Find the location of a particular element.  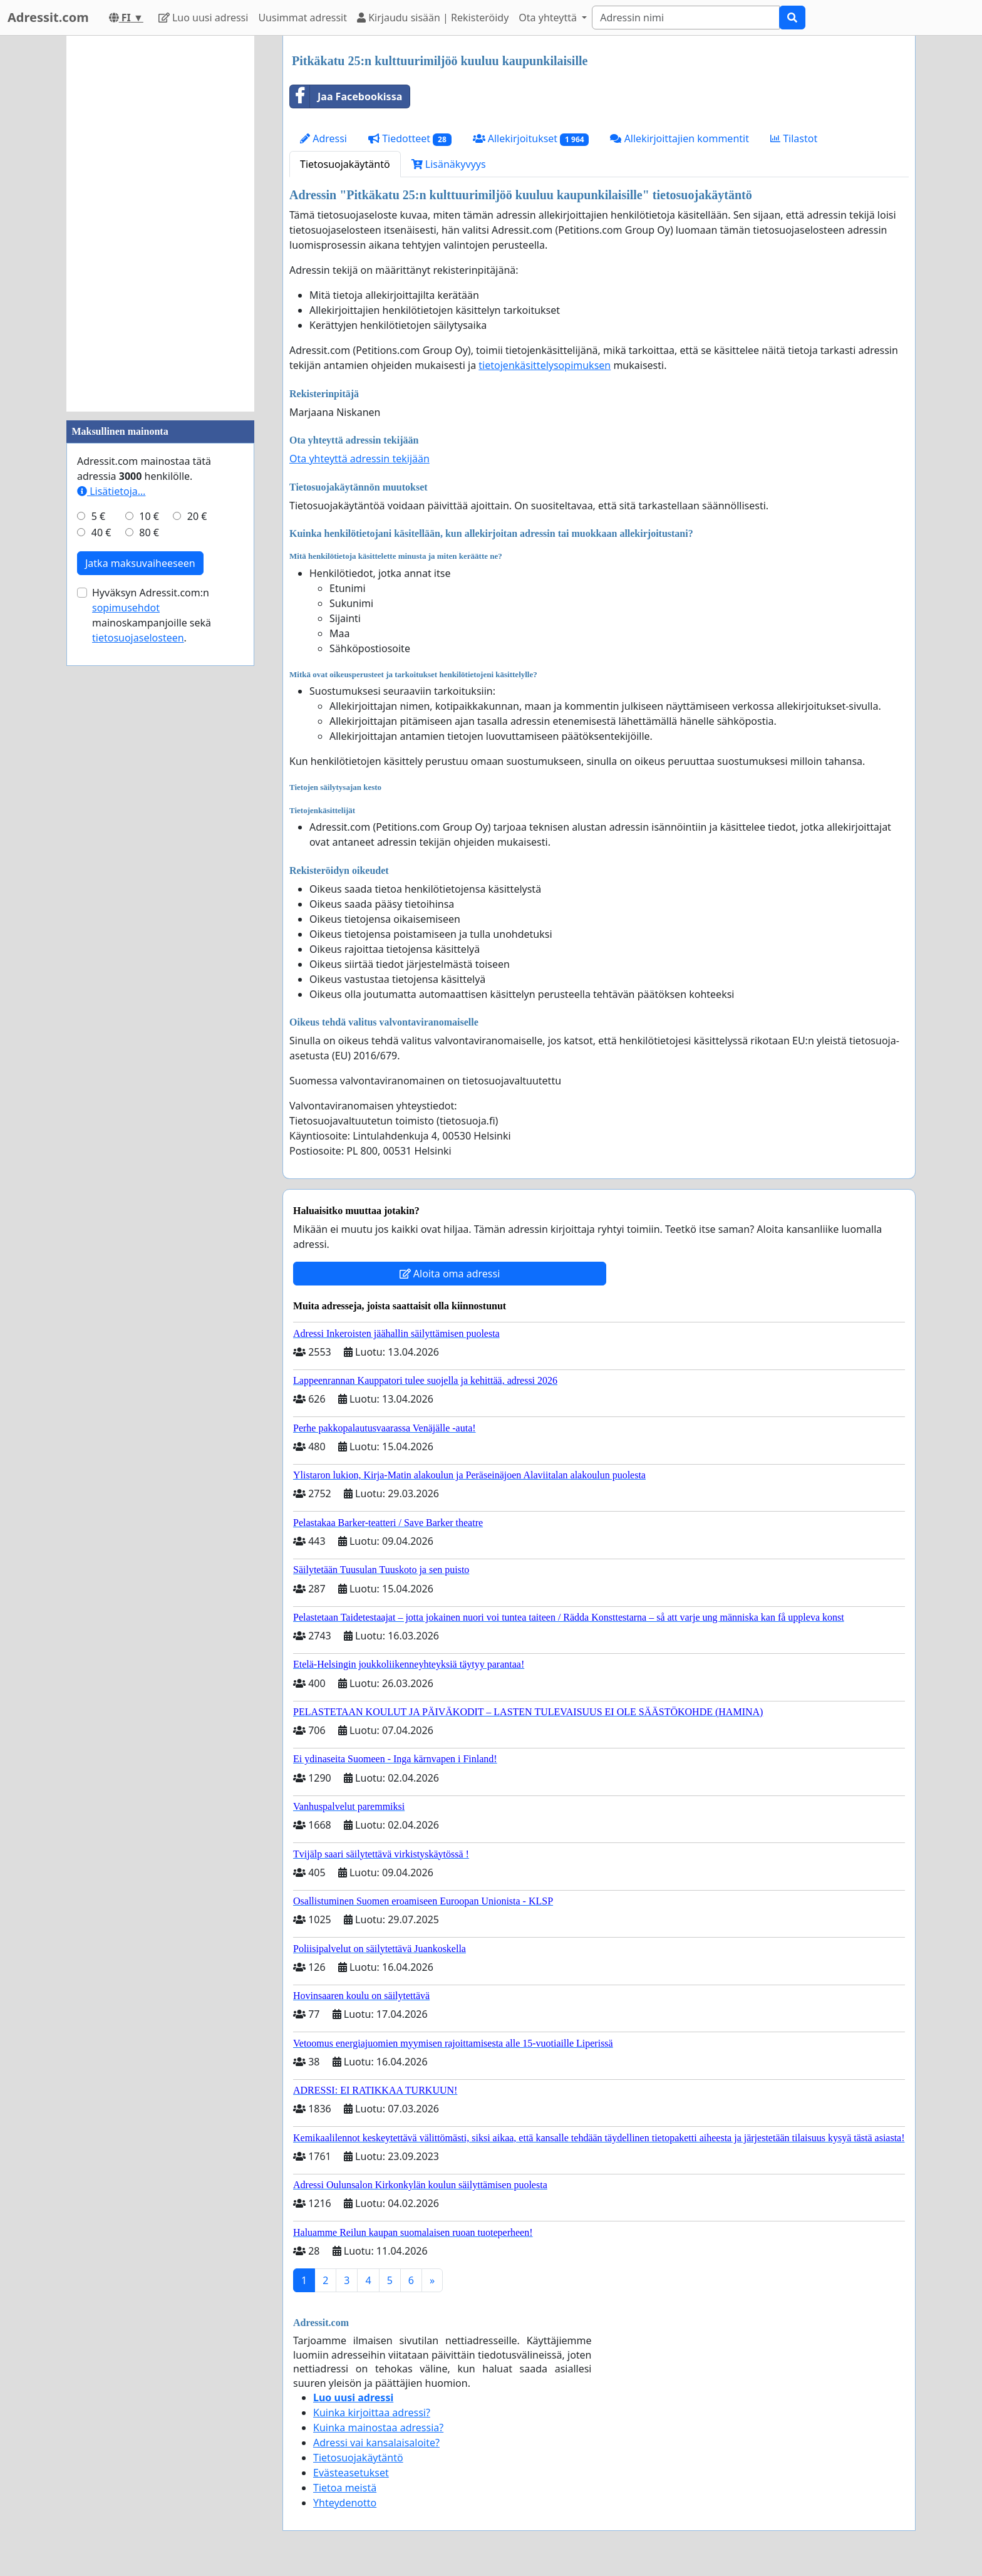

Evästeasetukset is located at coordinates (351, 2473).